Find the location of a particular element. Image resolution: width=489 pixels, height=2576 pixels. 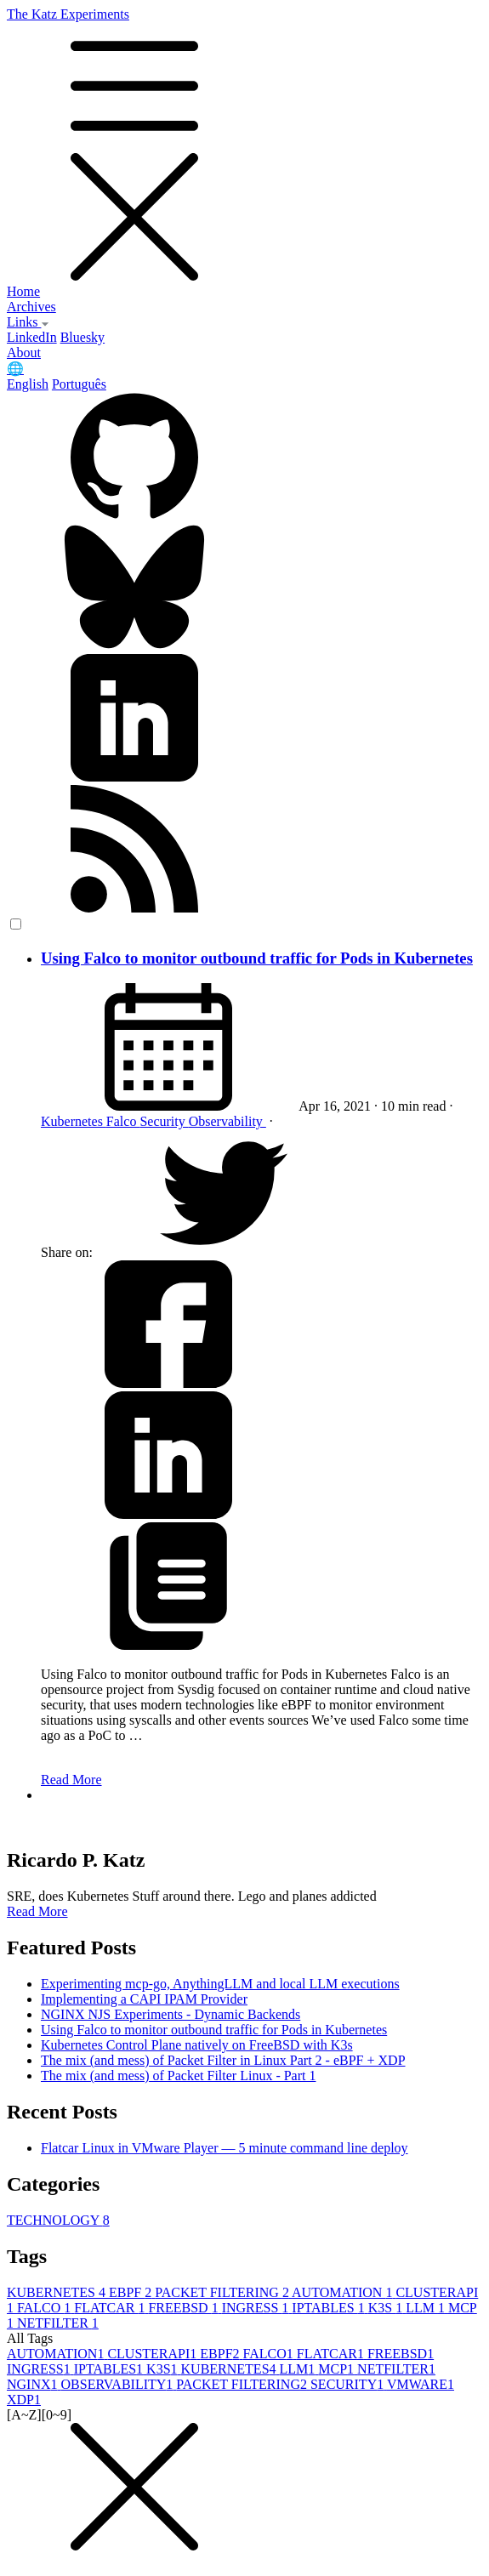

Implementing a CAPI IPAM Provider is located at coordinates (144, 1999).